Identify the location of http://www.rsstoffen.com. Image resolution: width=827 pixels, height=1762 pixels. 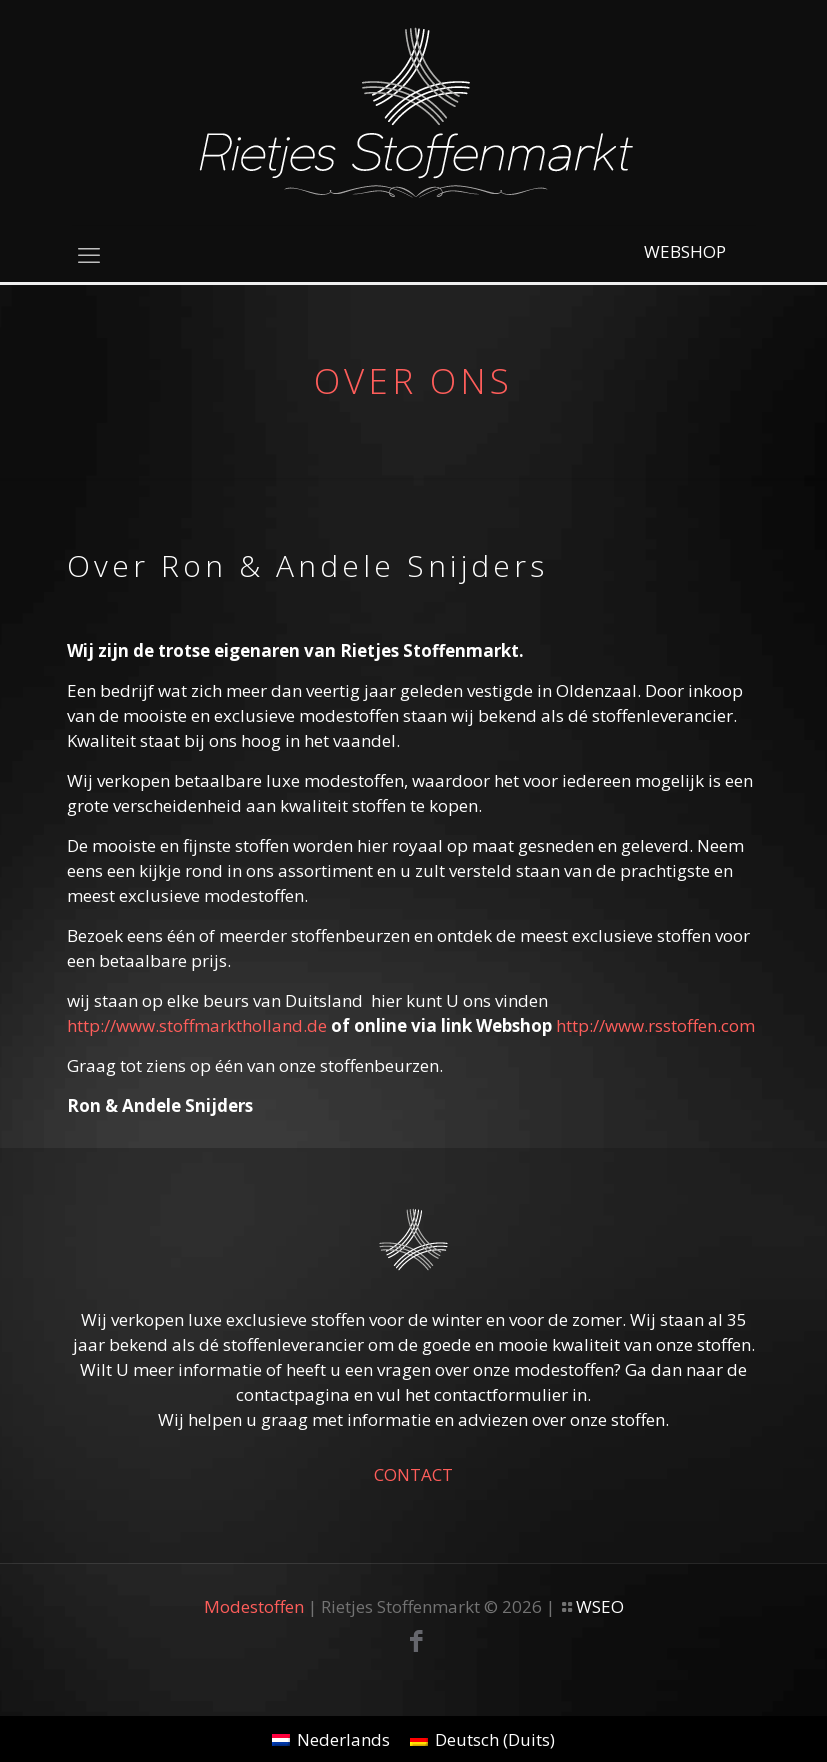
(655, 1025).